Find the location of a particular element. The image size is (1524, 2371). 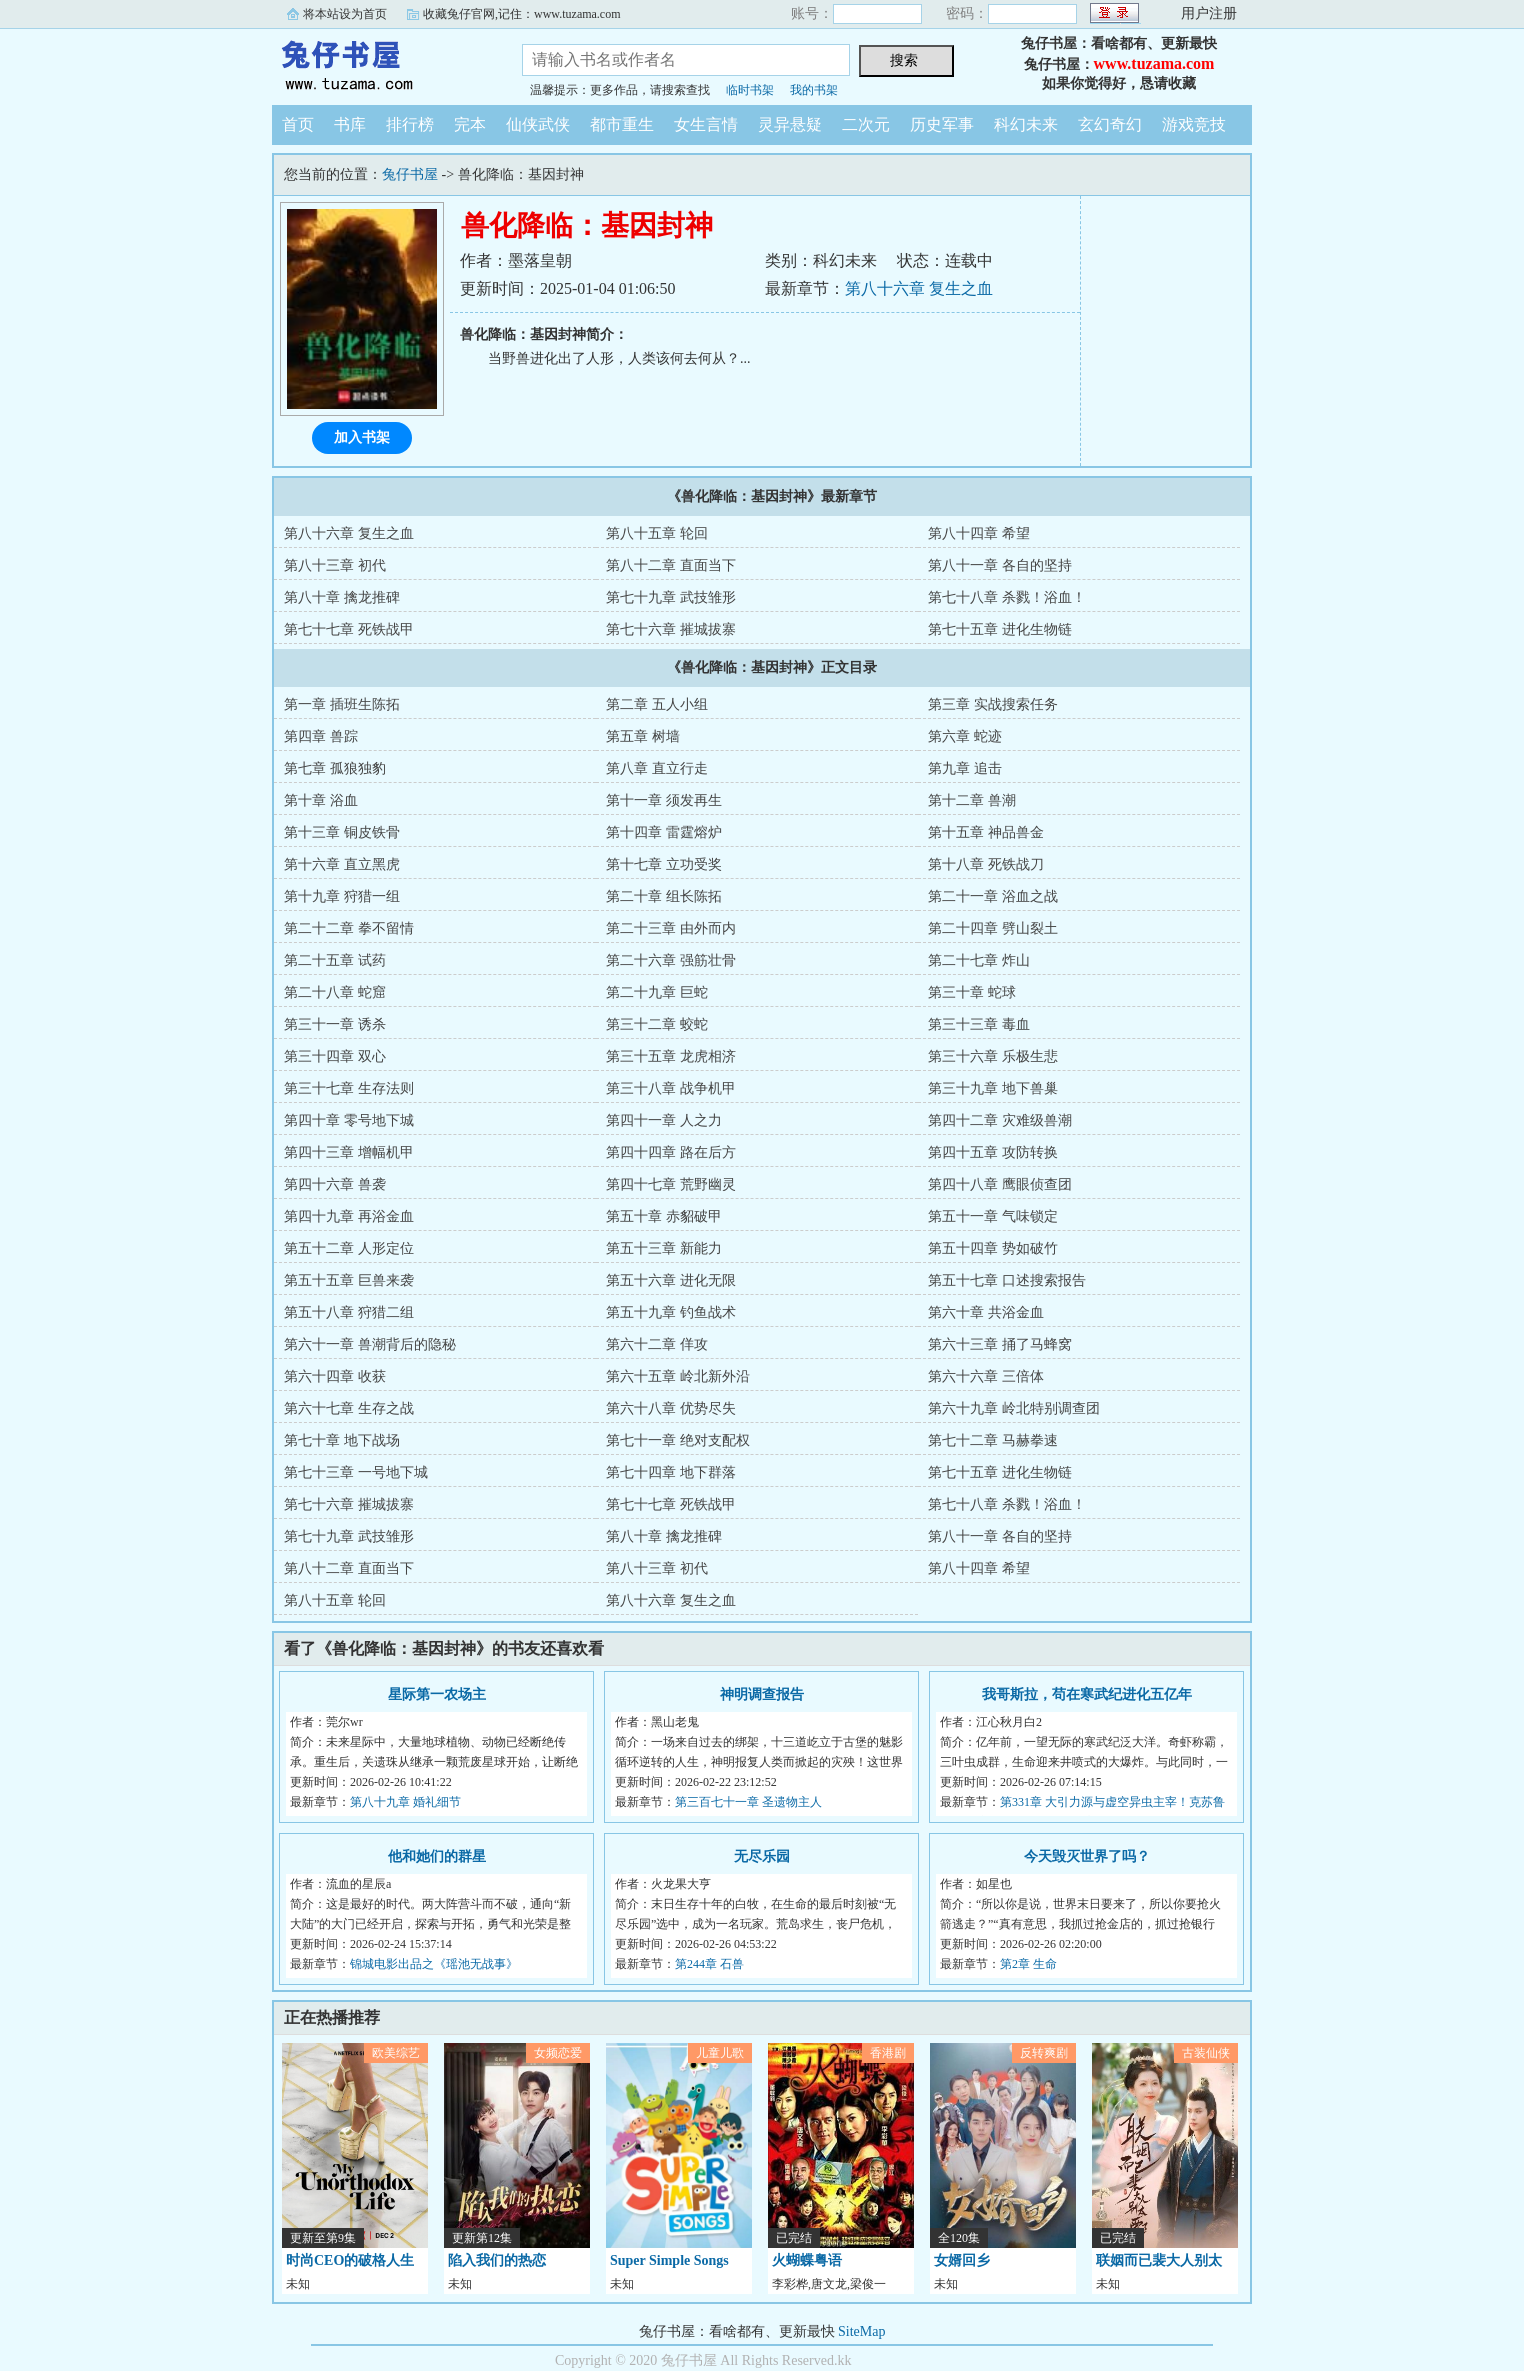

第七十一章 绝对支配权 is located at coordinates (678, 1440).